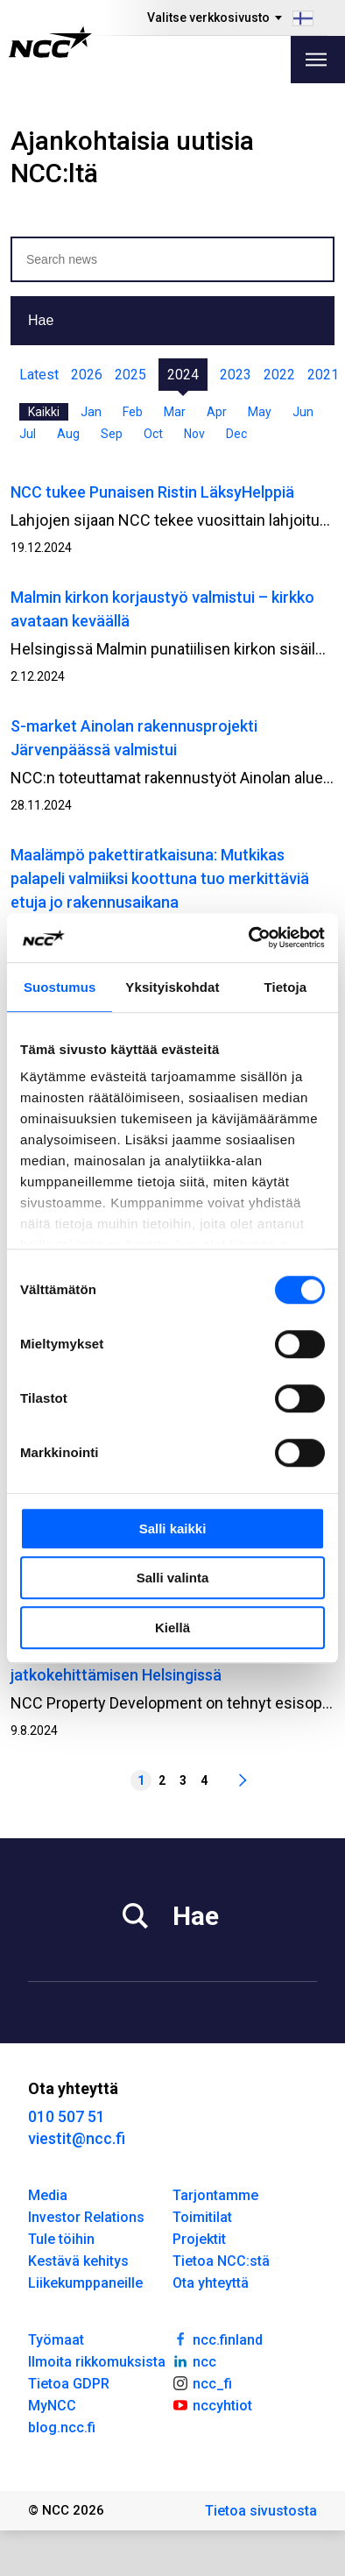 The image size is (345, 2576). I want to click on Tietoa NCC:stä, so click(221, 2261).